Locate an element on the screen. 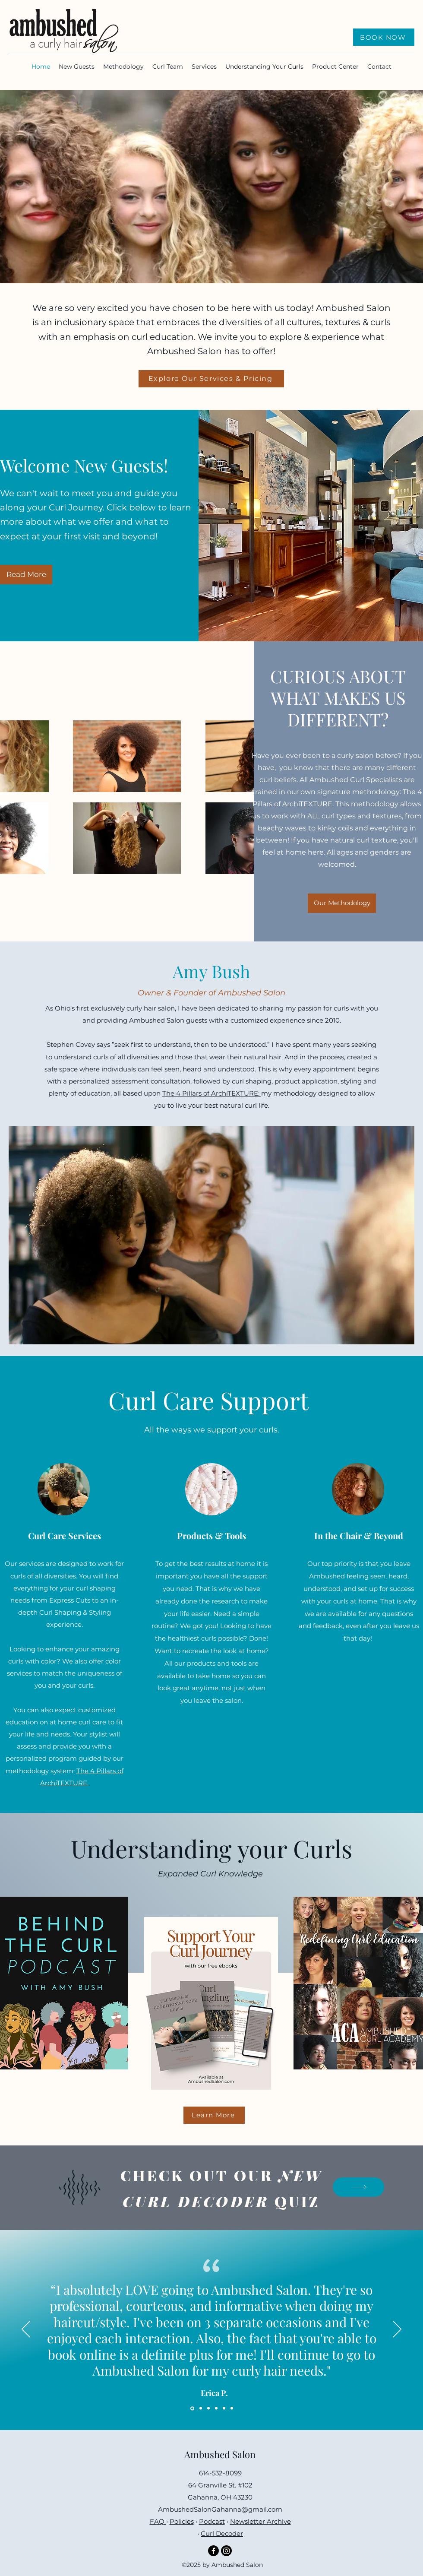 The image size is (423, 2576). The 4 Pillars of ArchiTEXTURE: is located at coordinates (211, 1093).